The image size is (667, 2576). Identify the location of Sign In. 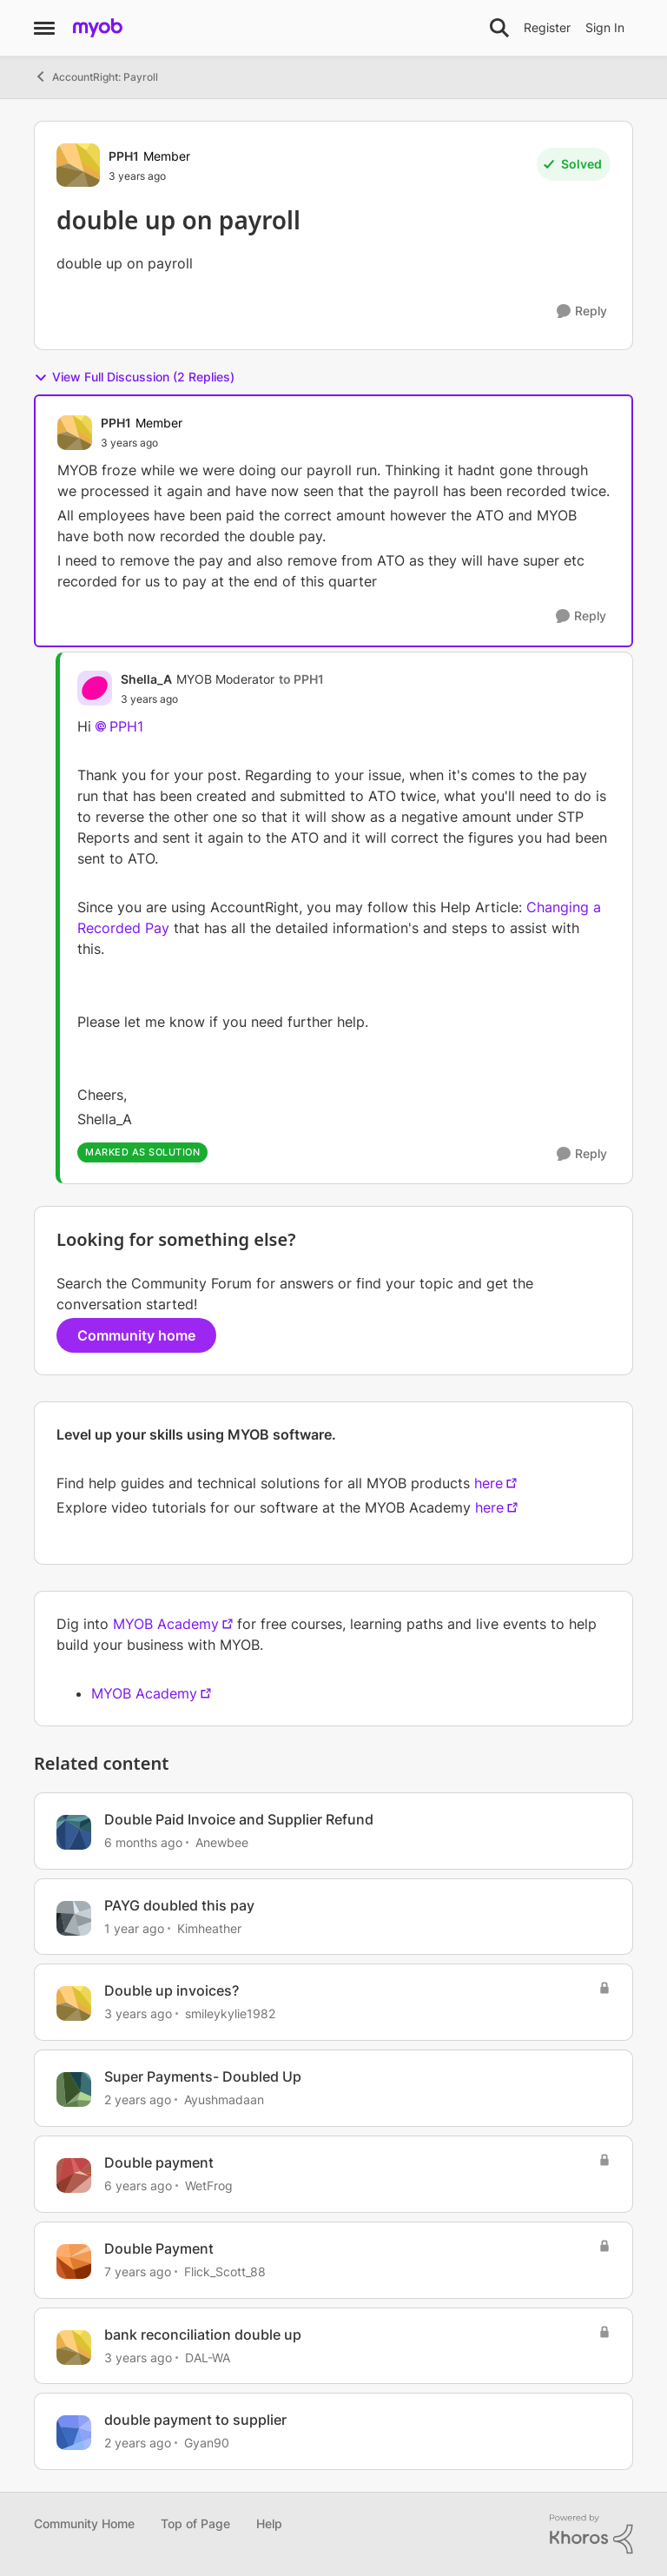
(604, 27).